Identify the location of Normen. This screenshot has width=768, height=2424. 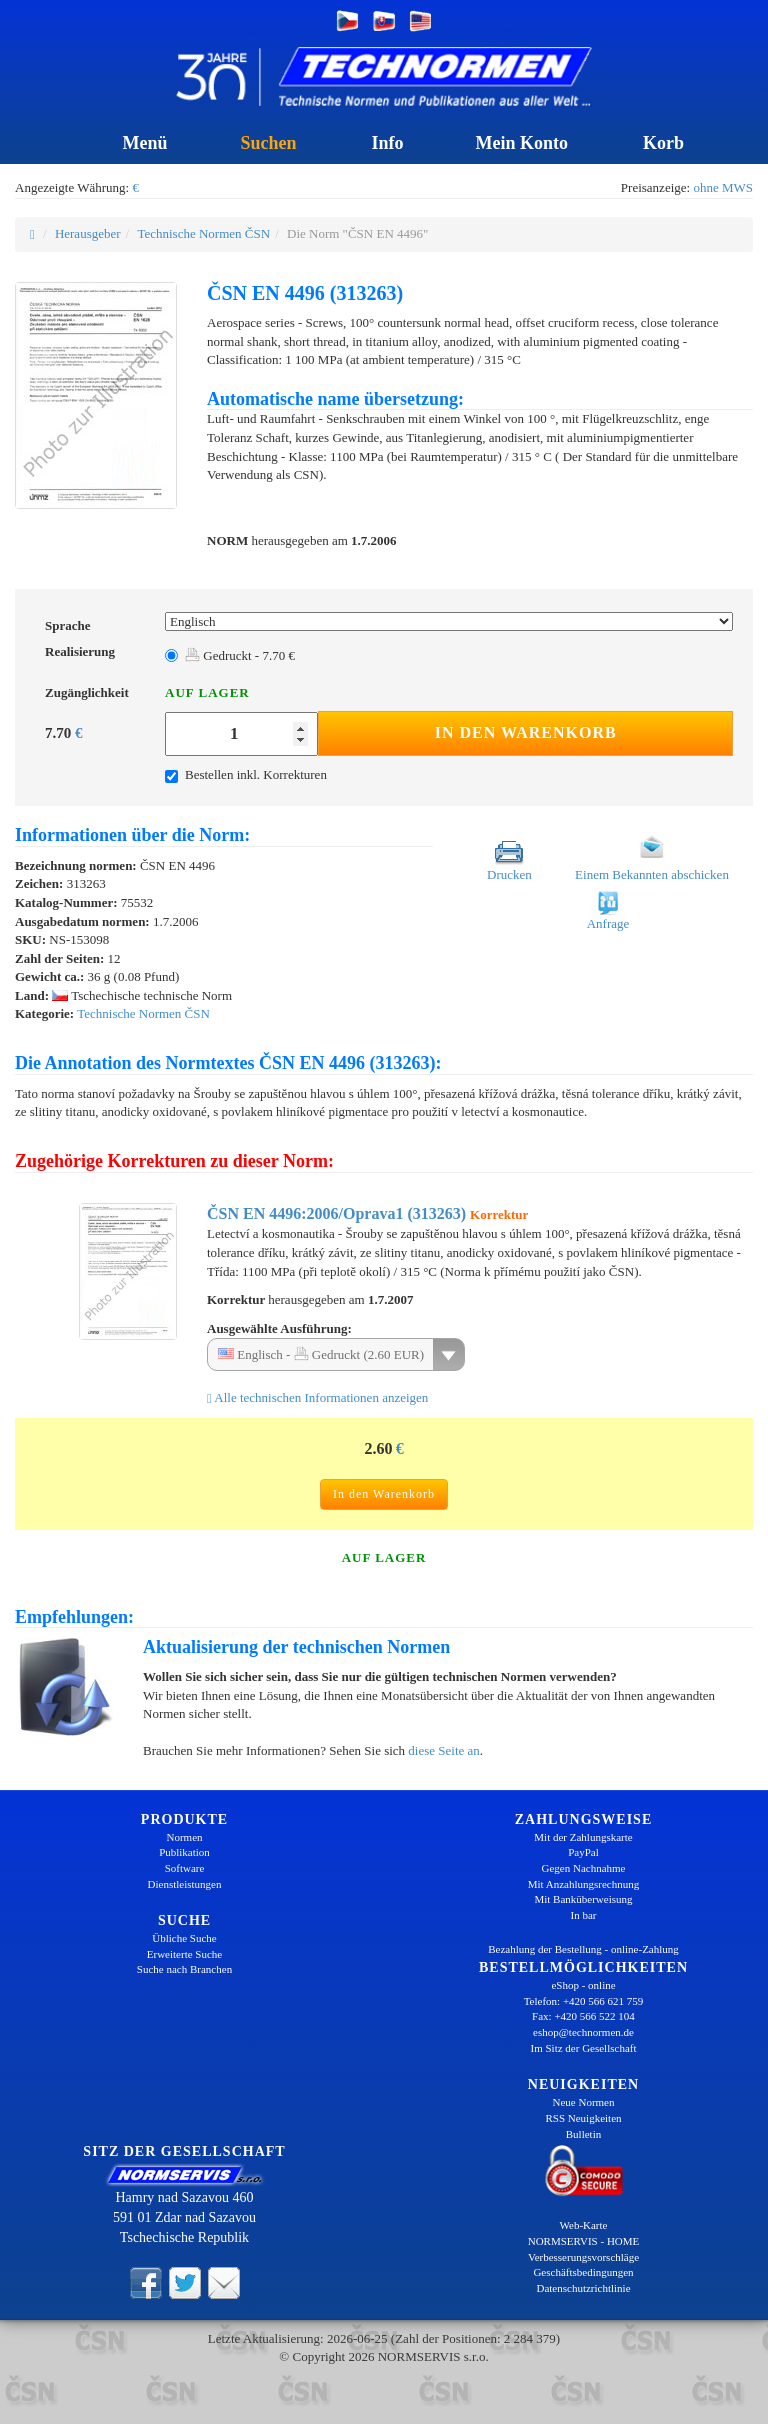
(184, 1837).